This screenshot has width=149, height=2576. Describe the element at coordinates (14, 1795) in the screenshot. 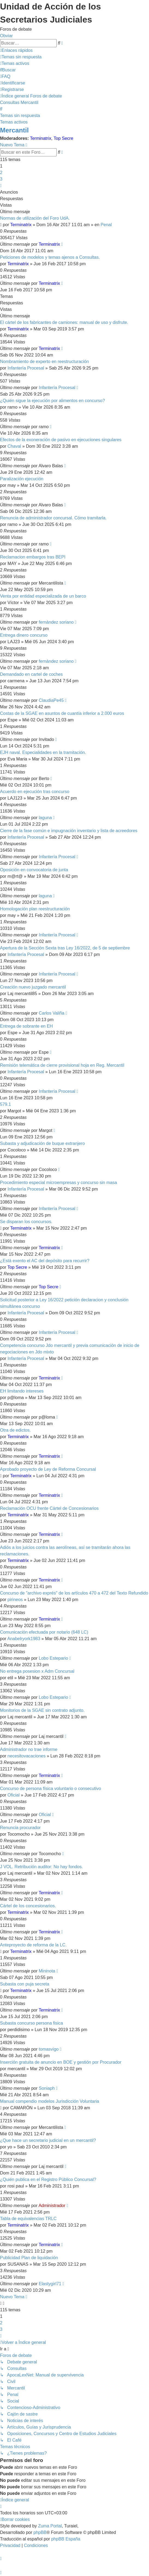

I see `Oficial` at that location.